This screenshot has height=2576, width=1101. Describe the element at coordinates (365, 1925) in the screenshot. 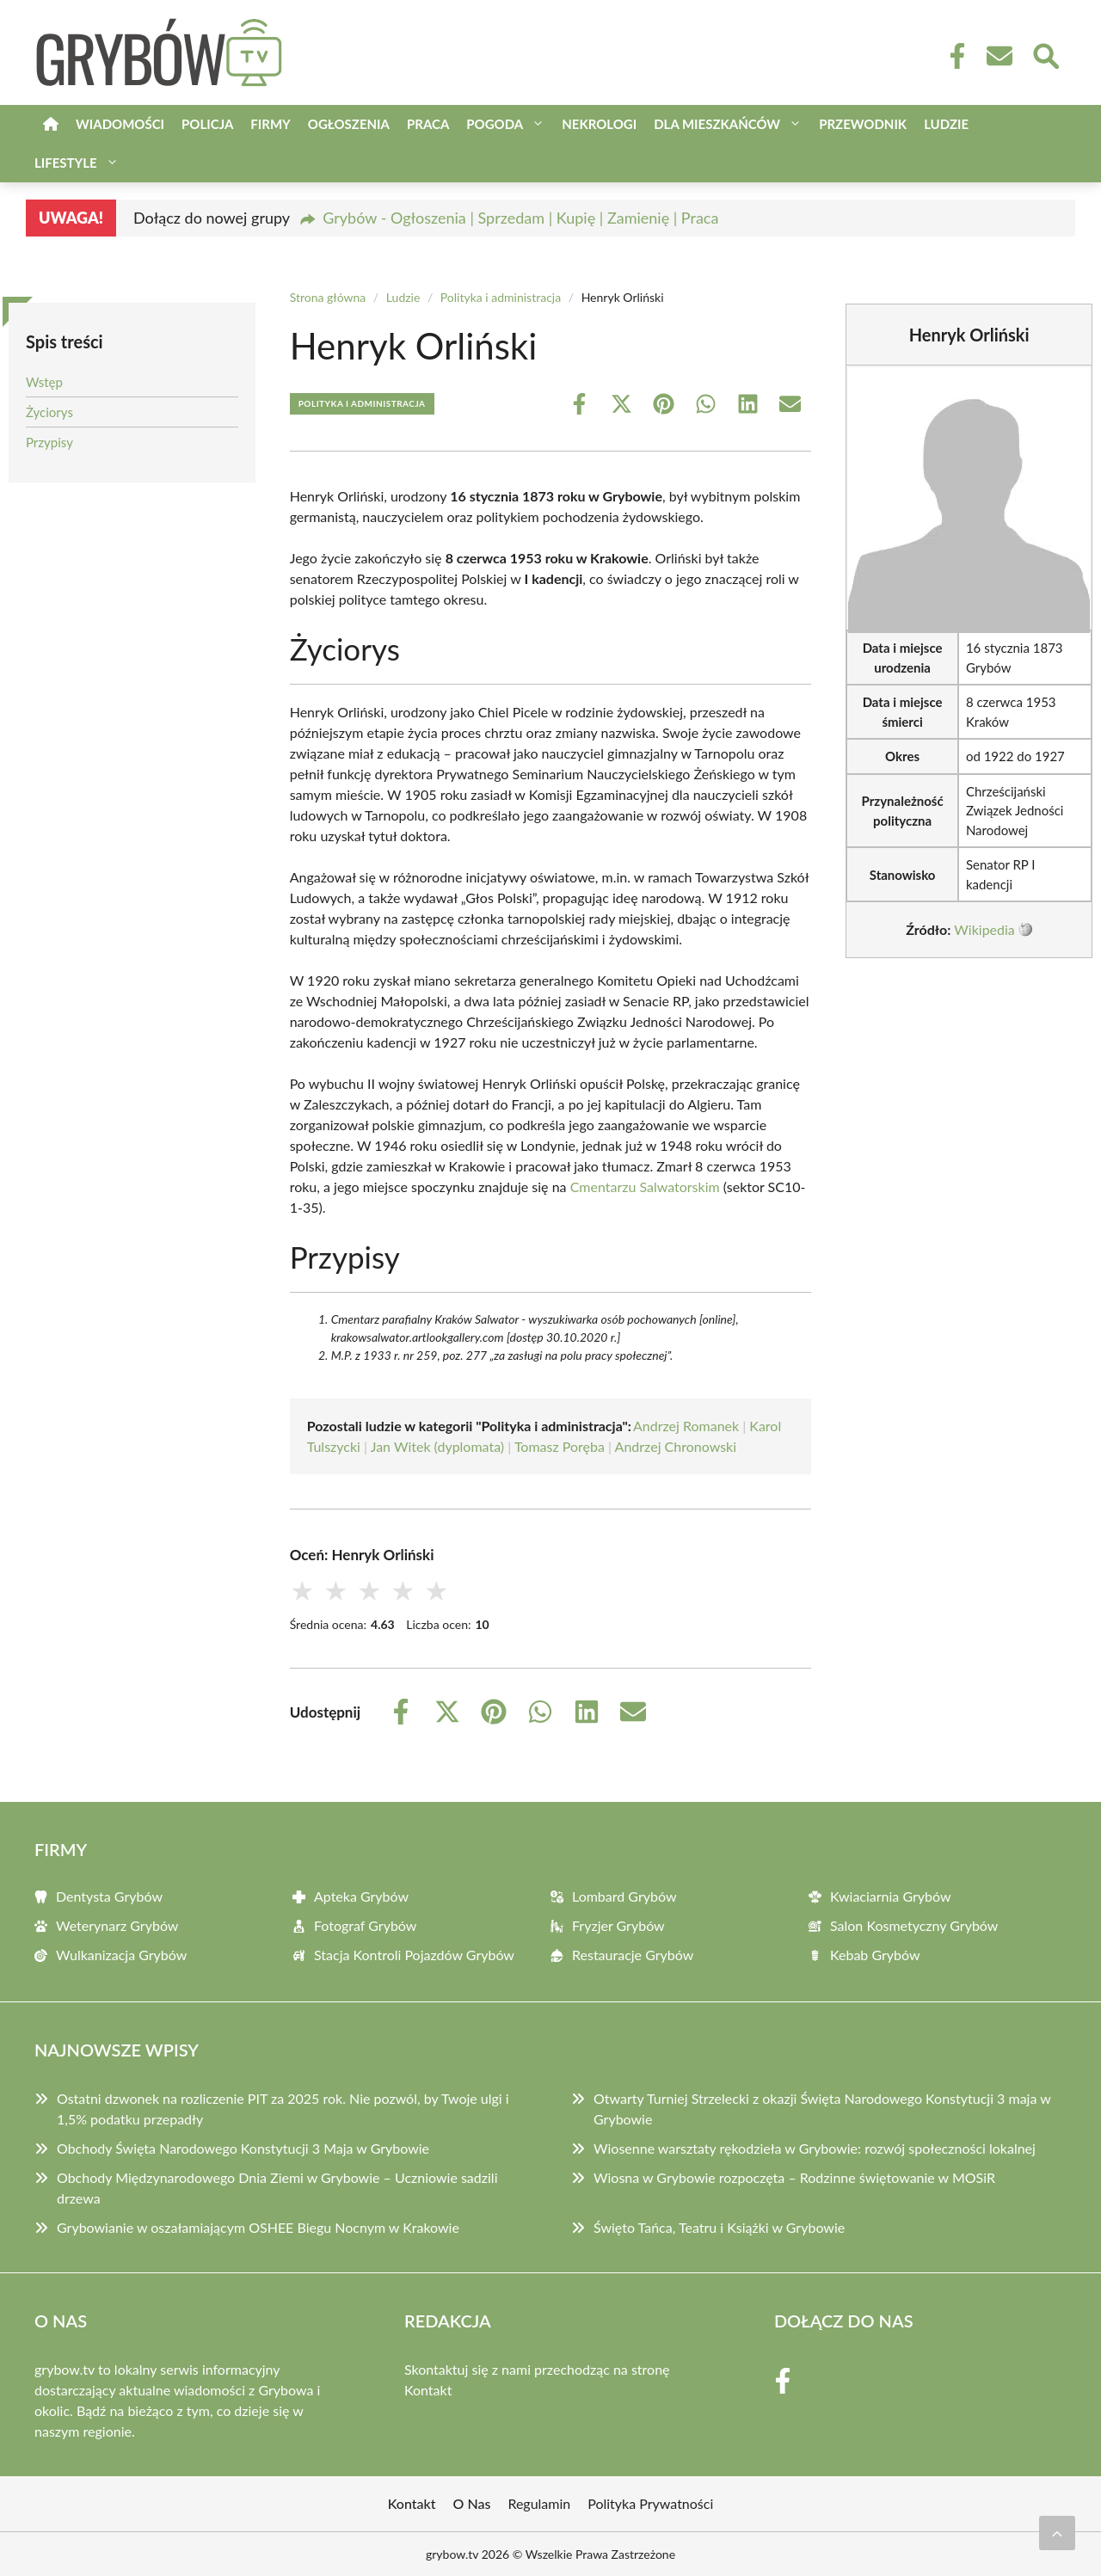

I see `Fotograf Grybów` at that location.